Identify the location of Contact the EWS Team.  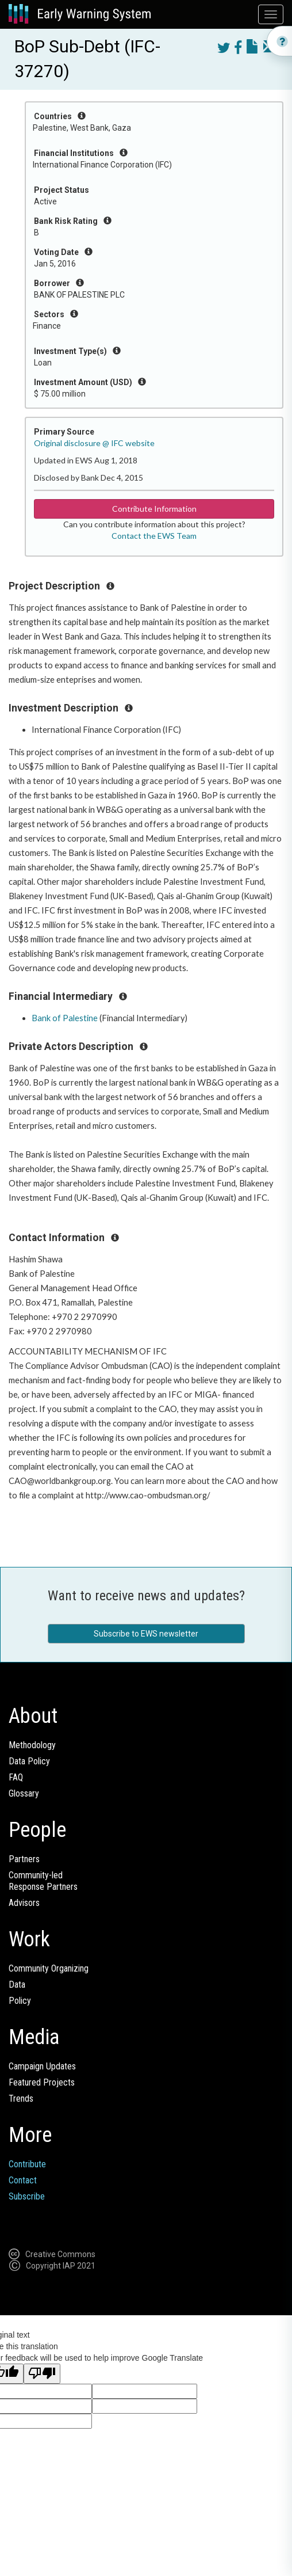
(154, 536).